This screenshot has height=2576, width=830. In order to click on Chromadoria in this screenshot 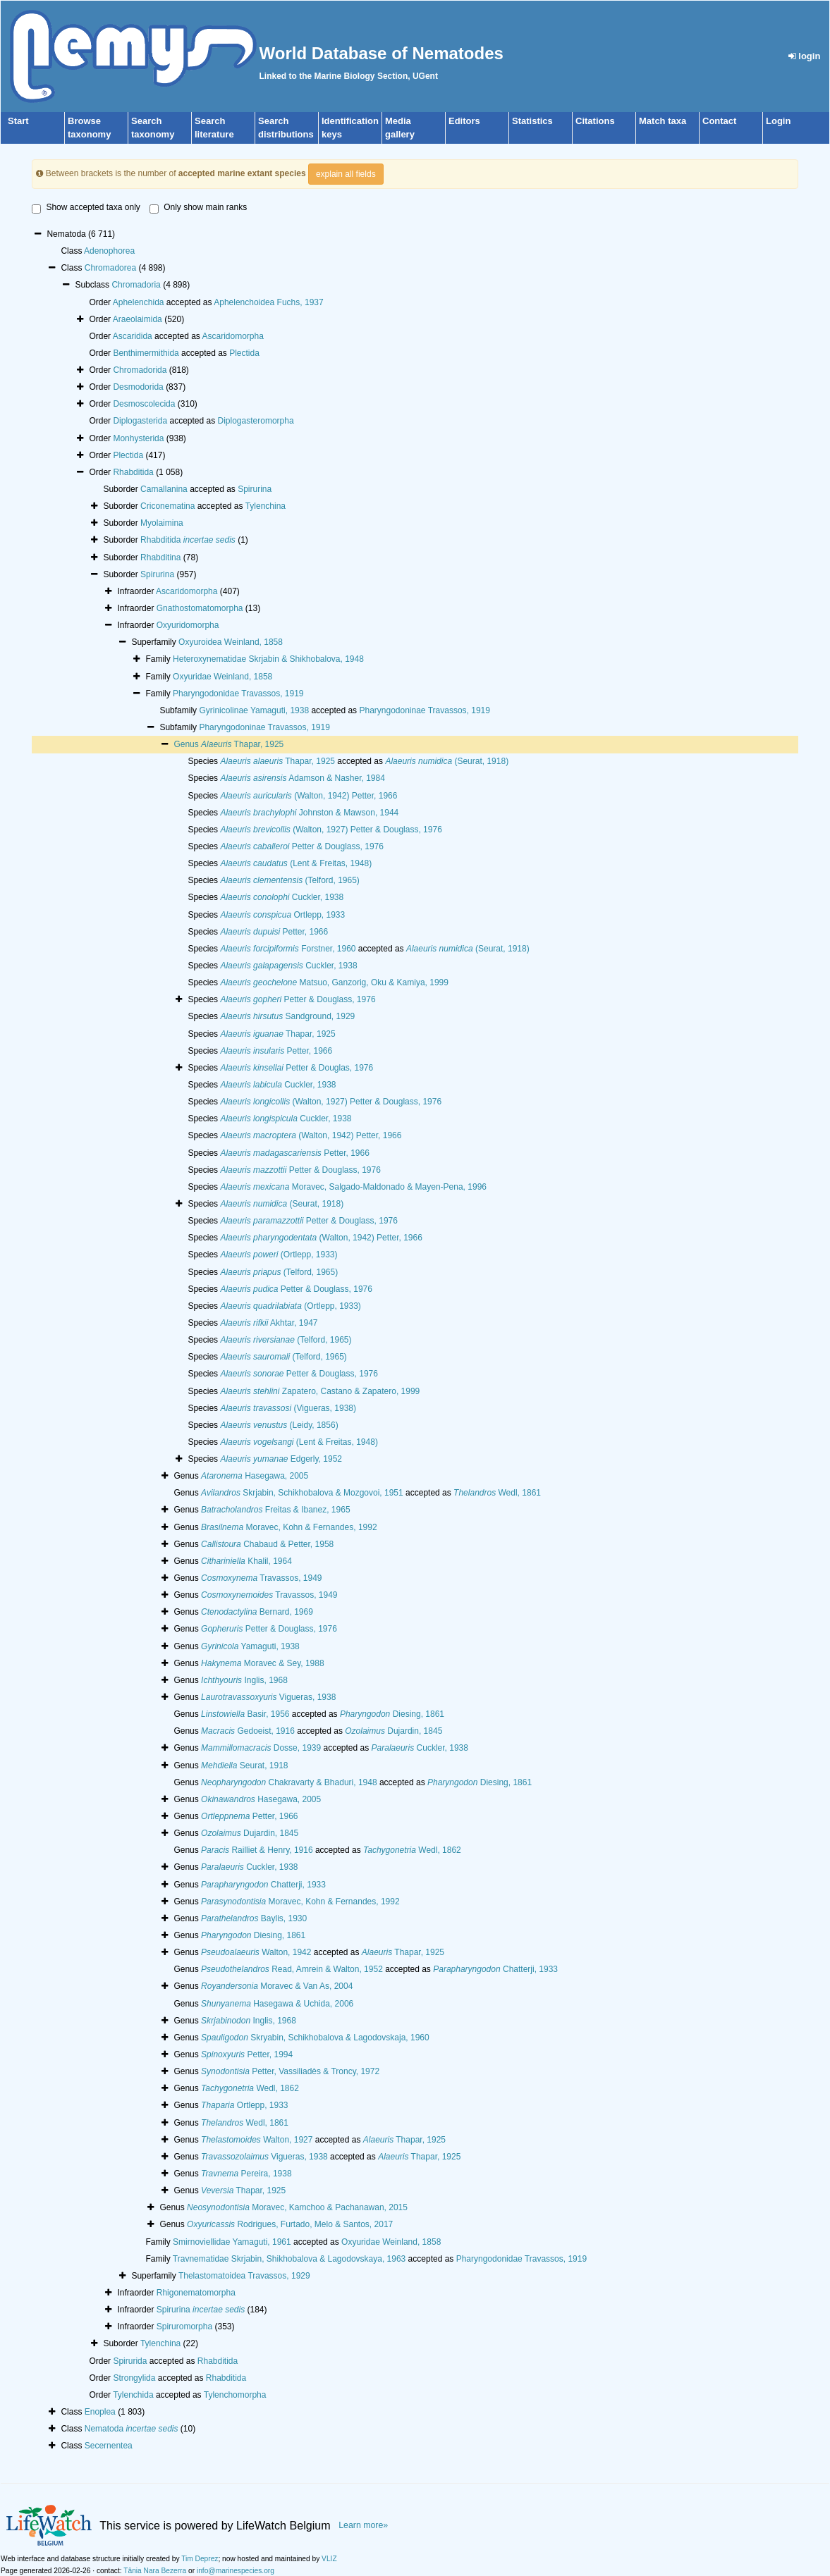, I will do `click(135, 285)`.